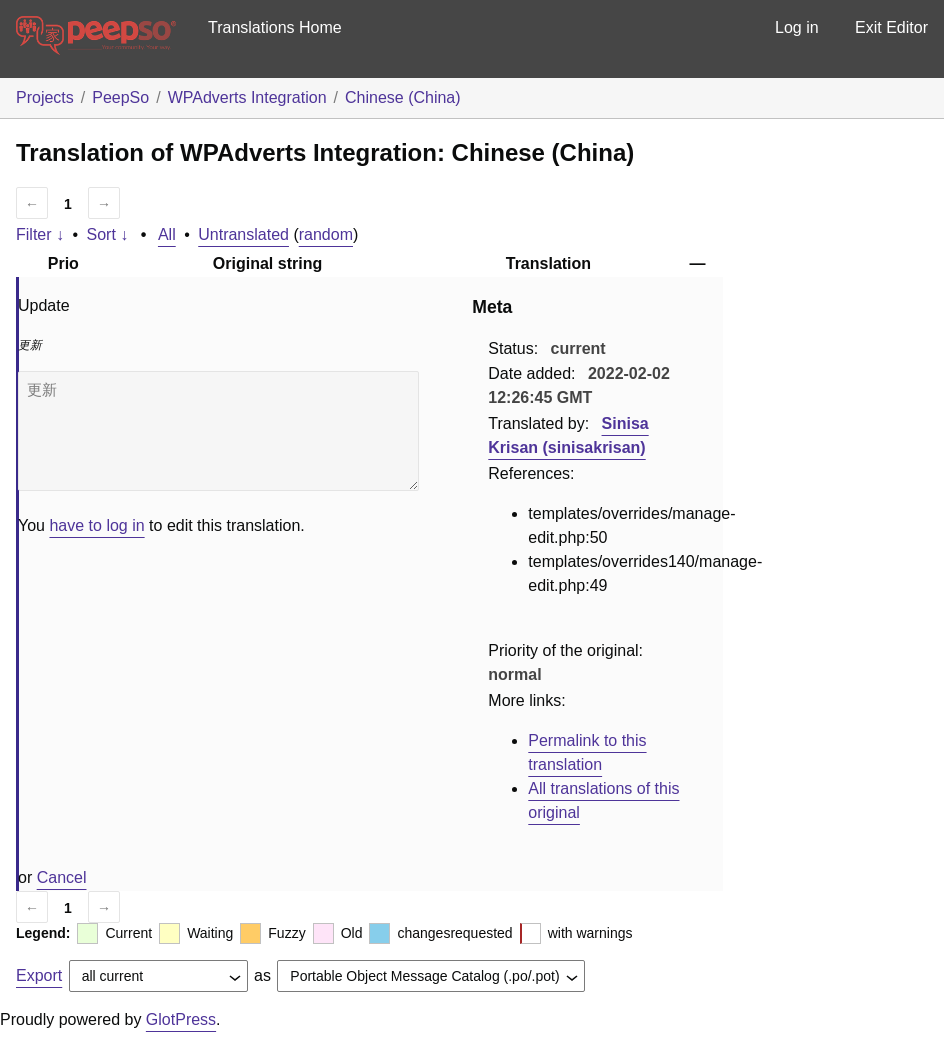  I want to click on Log in, so click(797, 27).